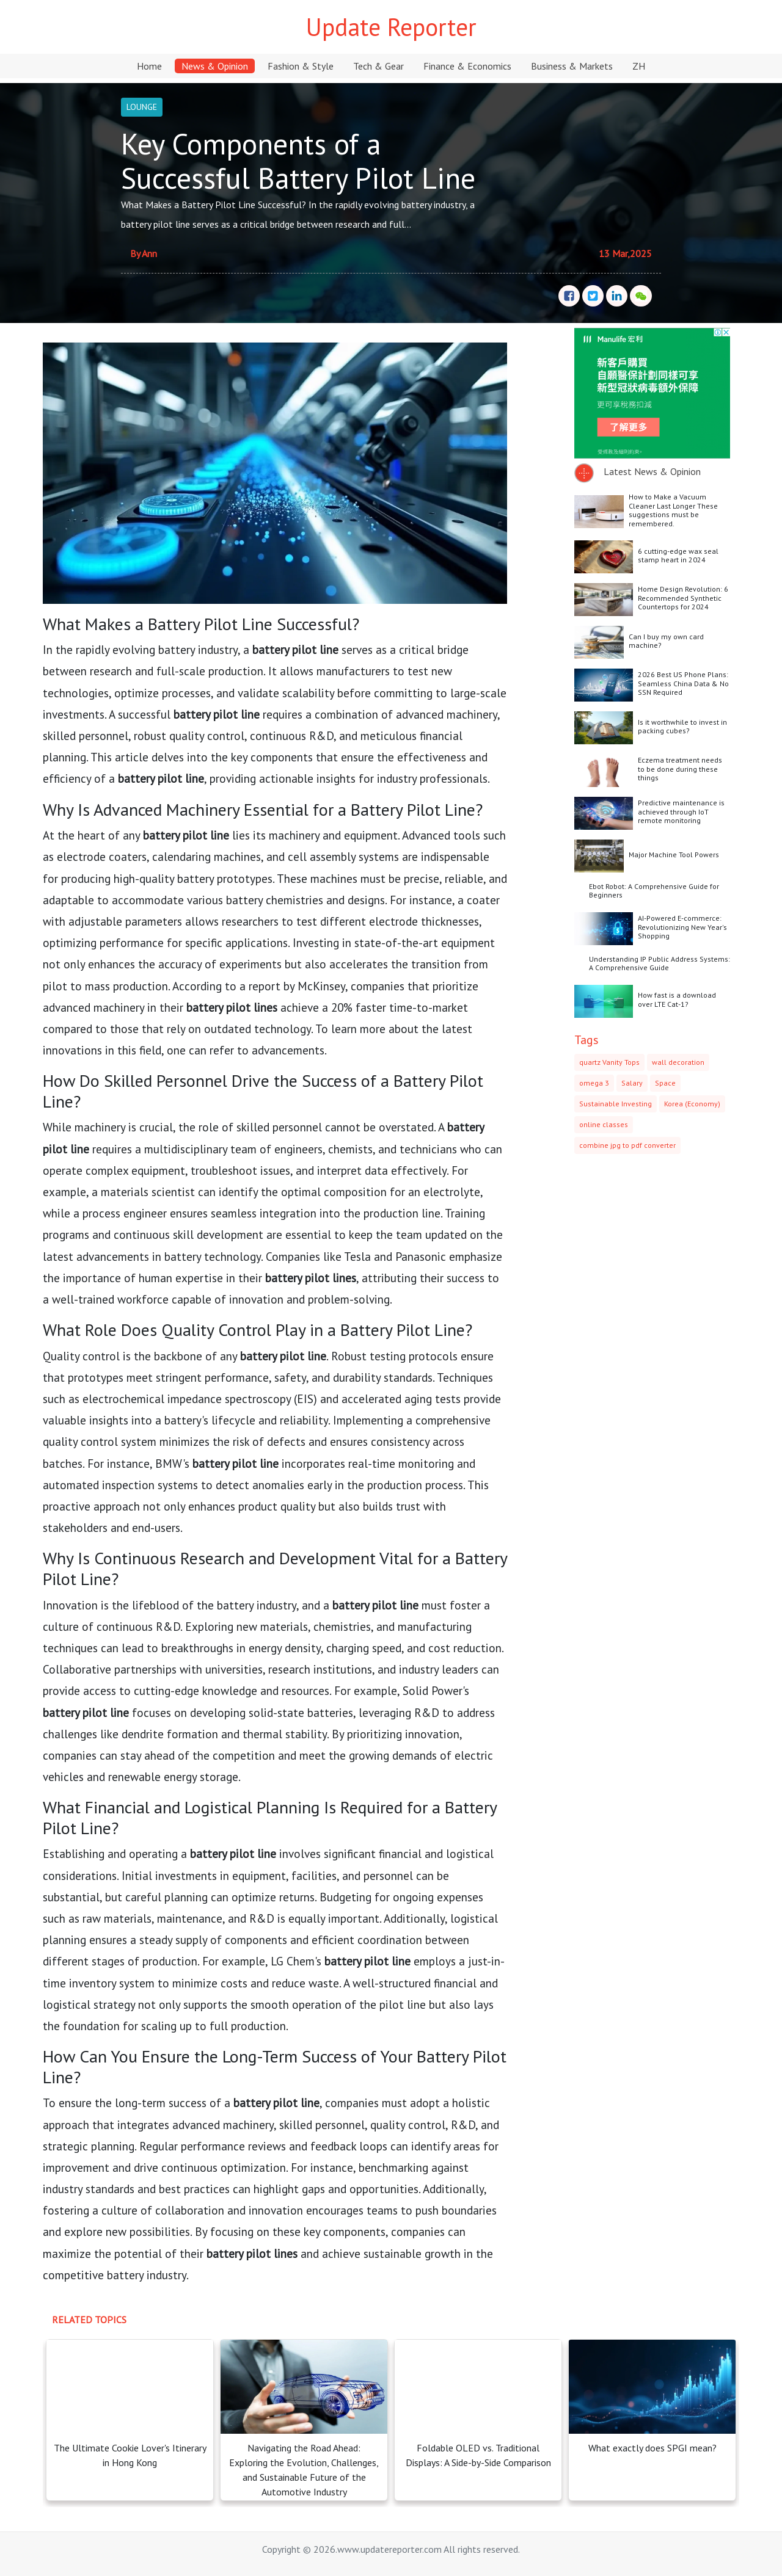 This screenshot has width=782, height=2576. I want to click on Major Machine Tool Powers, so click(674, 854).